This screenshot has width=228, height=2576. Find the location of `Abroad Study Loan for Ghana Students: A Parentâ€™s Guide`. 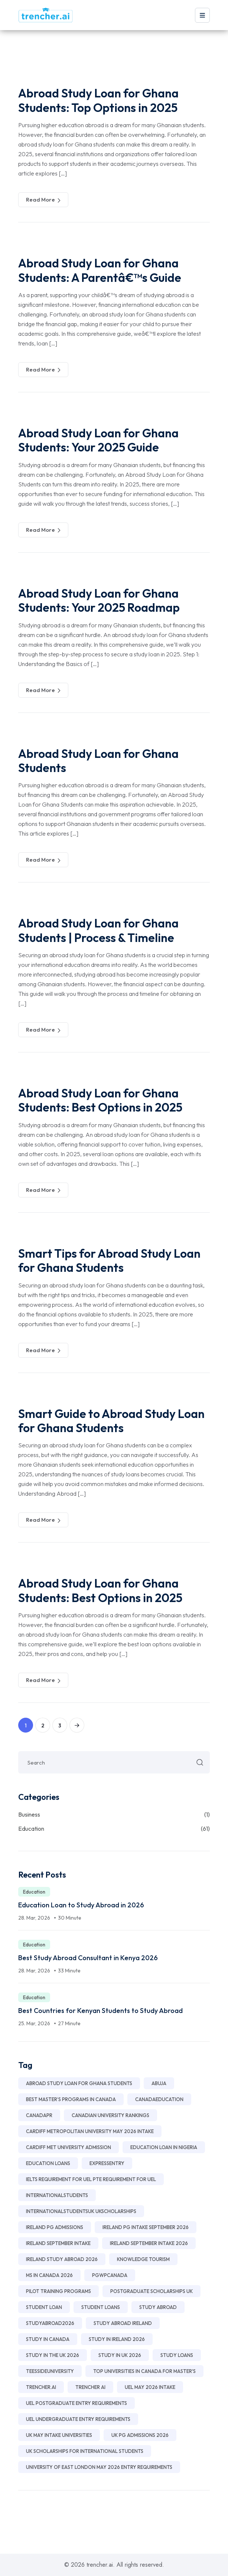

Abroad Study Loan for Ghana Students: A Parentâ€™s Guide is located at coordinates (99, 269).